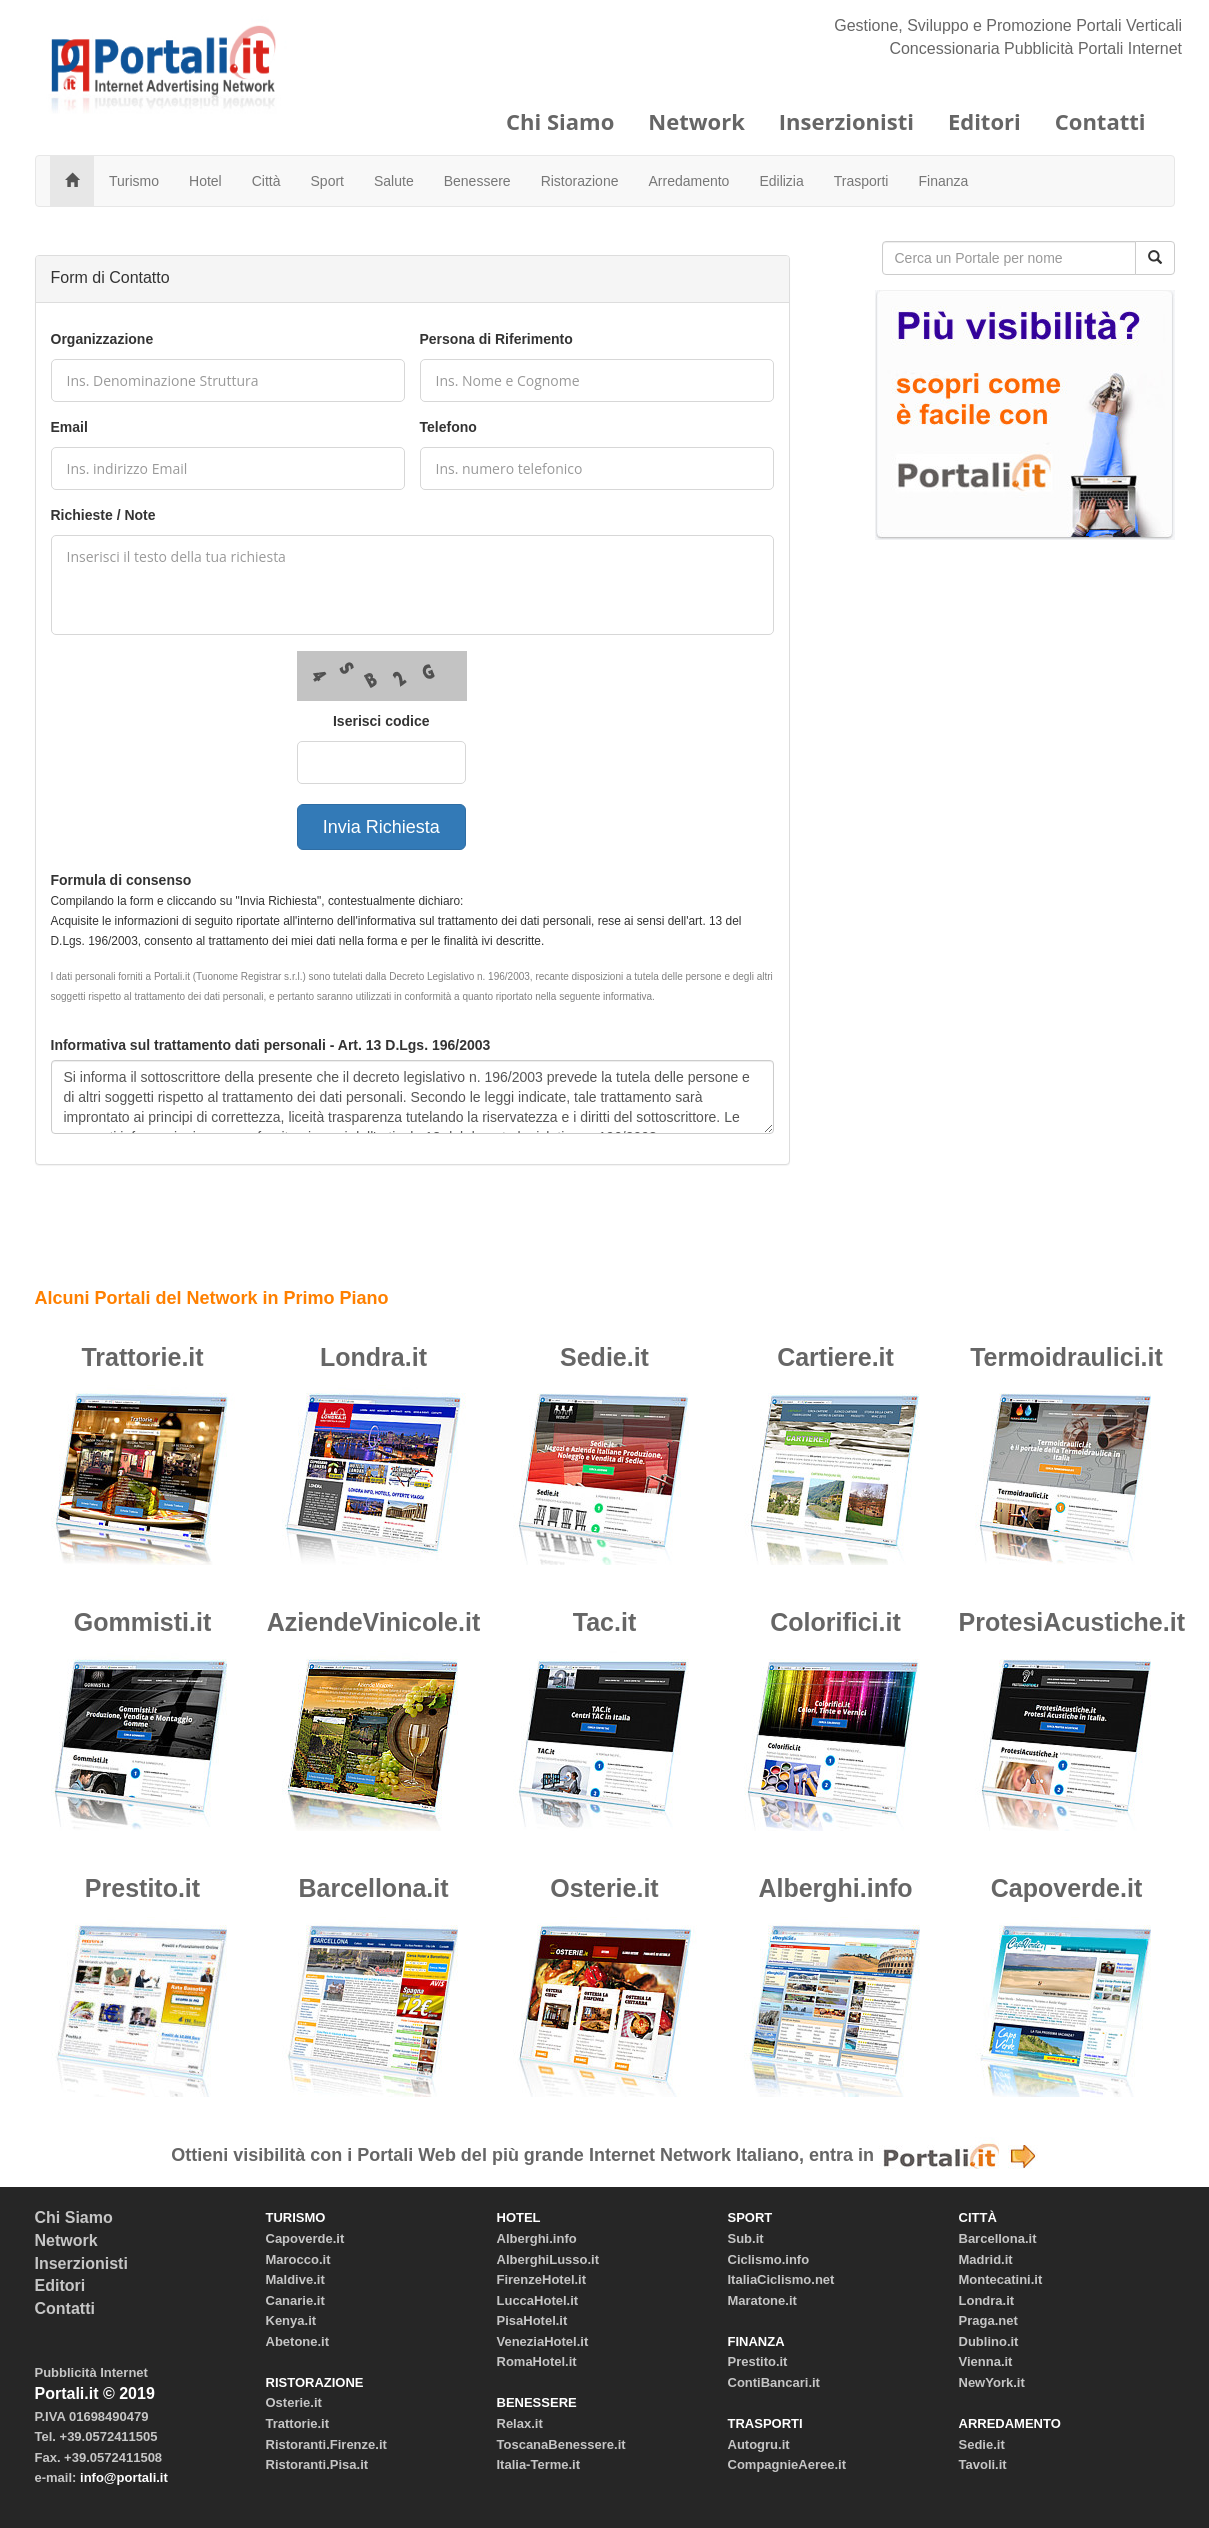 This screenshot has width=1209, height=2528. What do you see at coordinates (143, 1622) in the screenshot?
I see `Gommisti.it` at bounding box center [143, 1622].